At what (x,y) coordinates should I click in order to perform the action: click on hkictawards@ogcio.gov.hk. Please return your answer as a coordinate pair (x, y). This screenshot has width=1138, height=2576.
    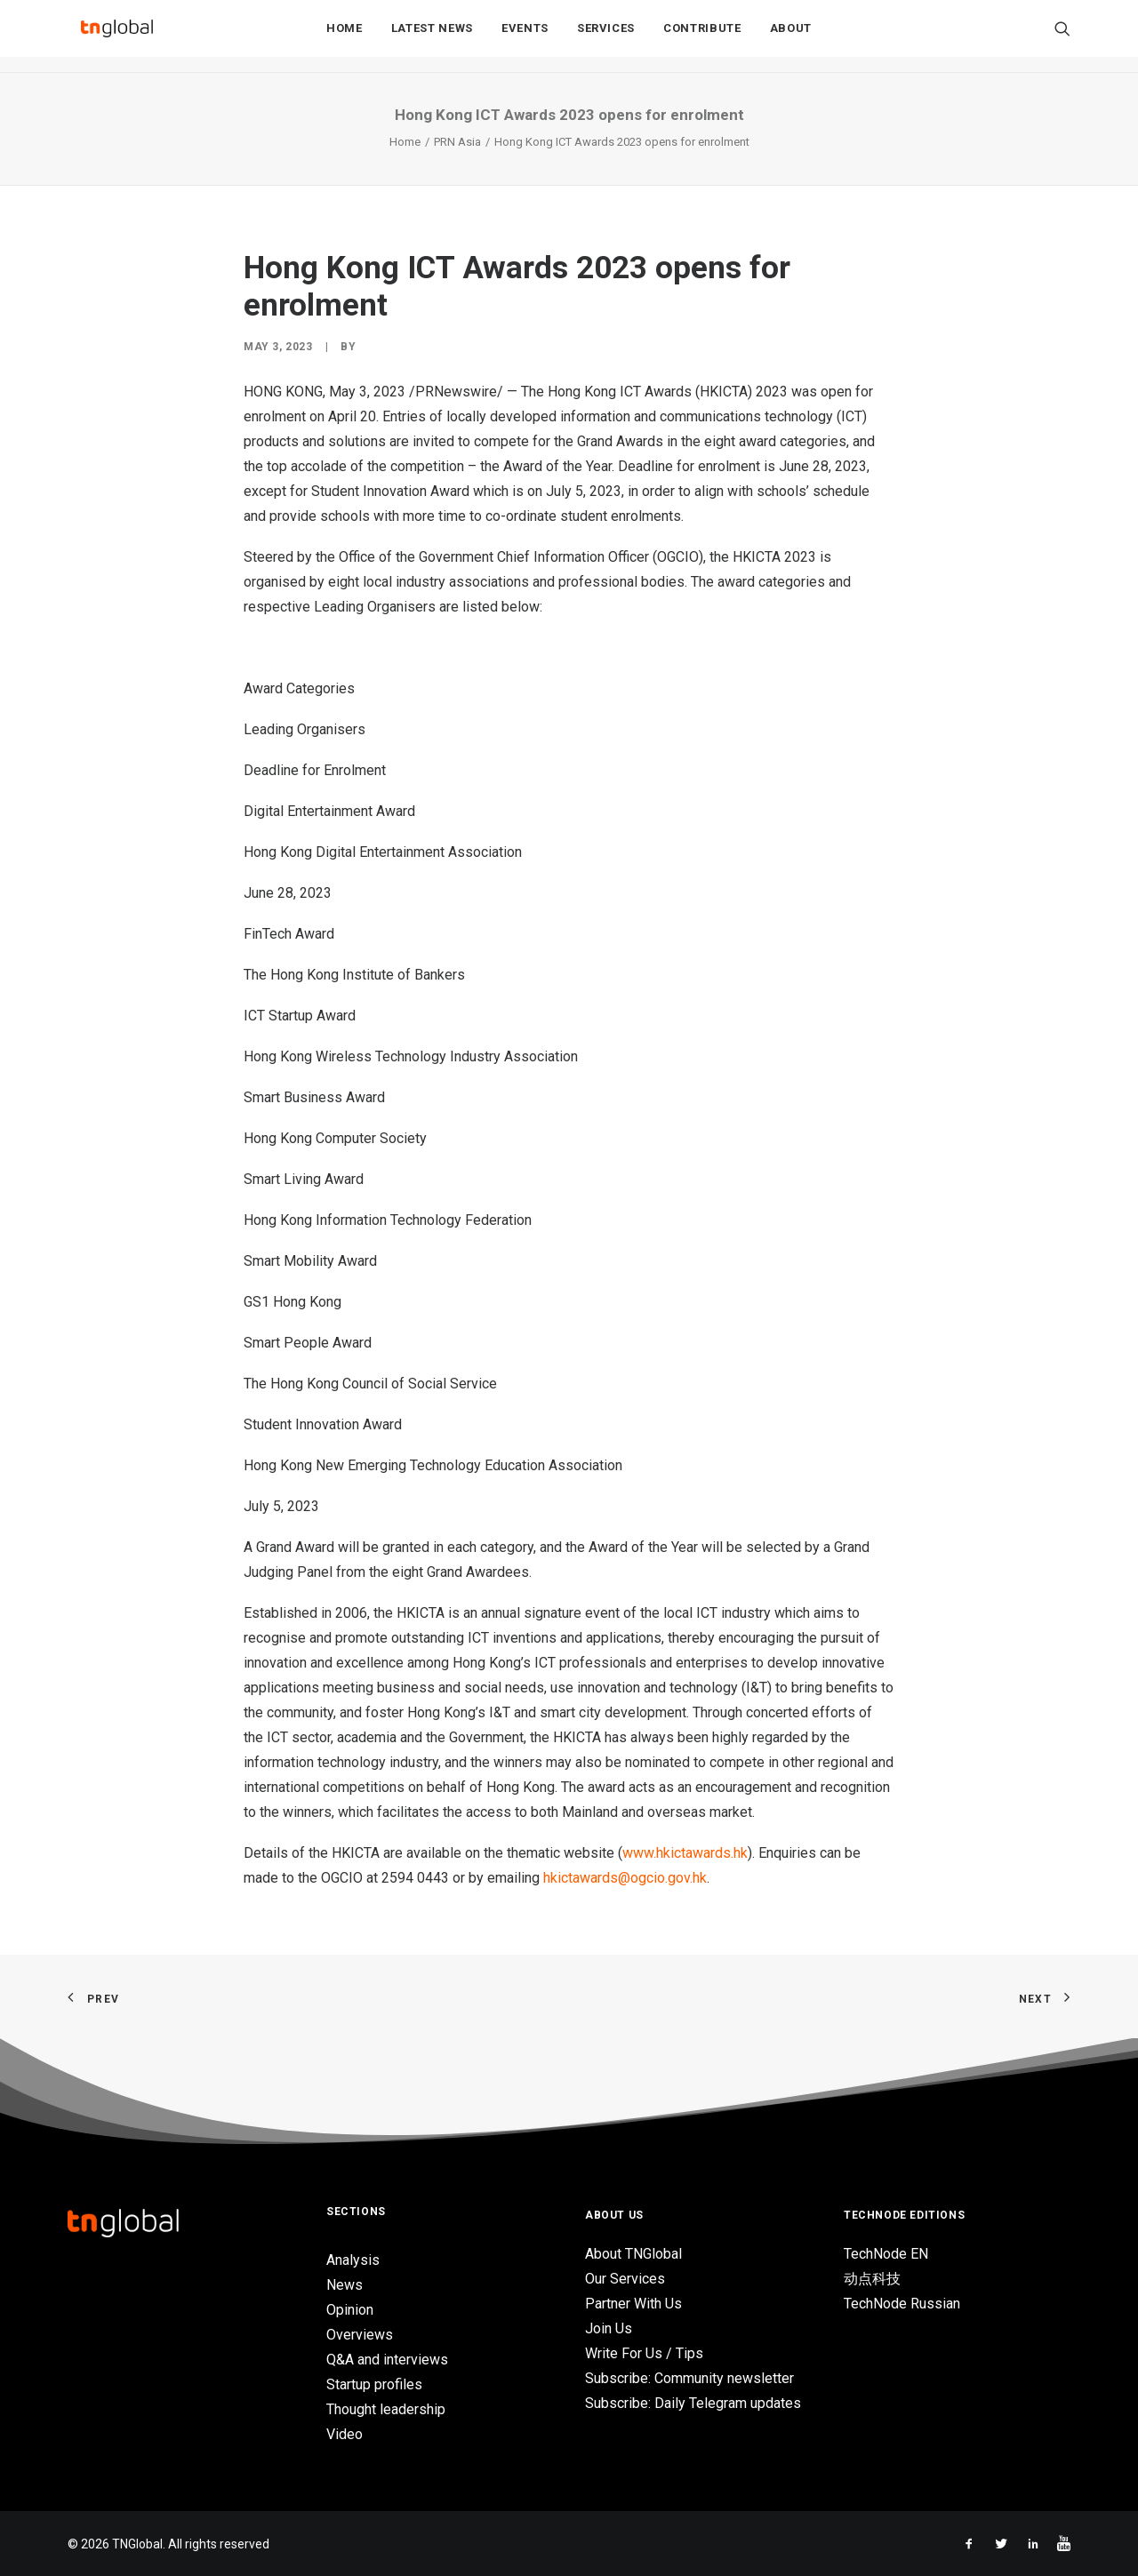
    Looking at the image, I should click on (625, 1877).